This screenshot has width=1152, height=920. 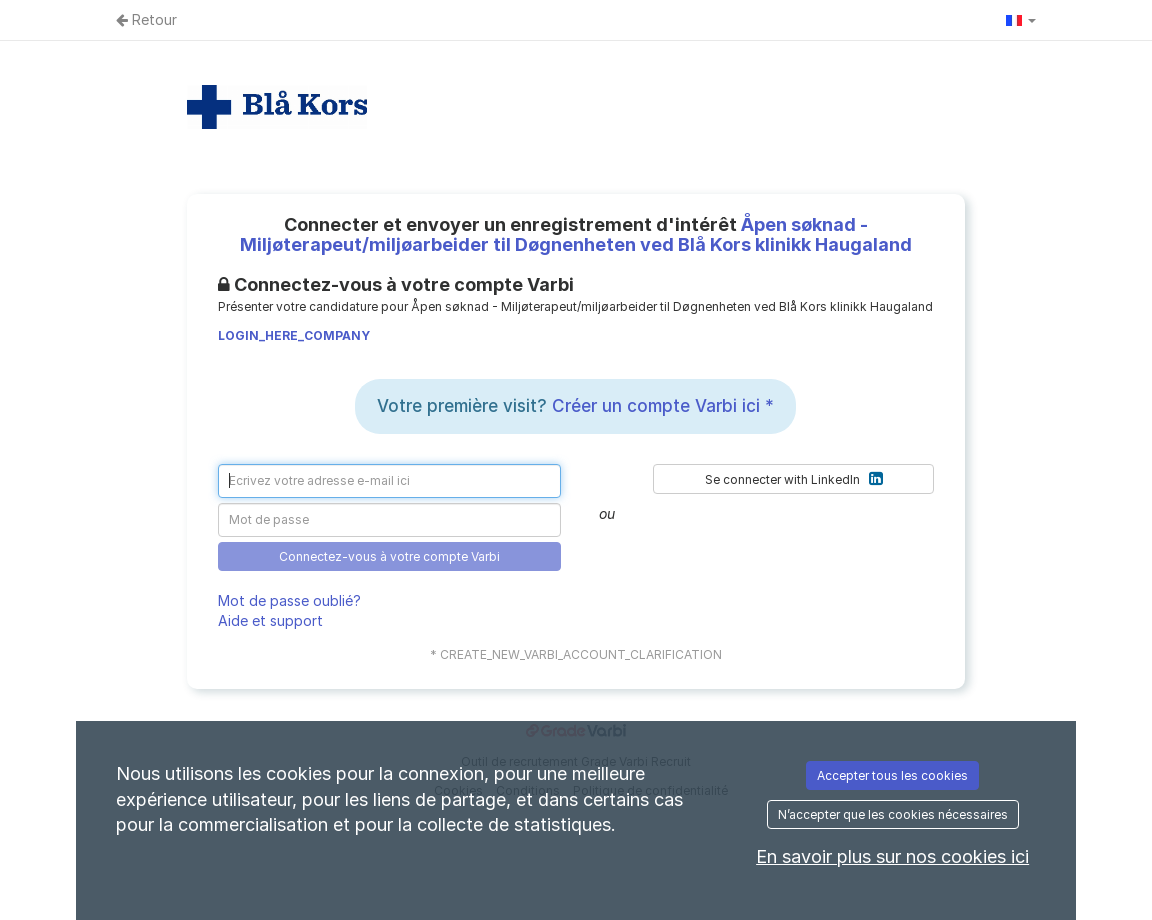 What do you see at coordinates (270, 620) in the screenshot?
I see `Aide et support` at bounding box center [270, 620].